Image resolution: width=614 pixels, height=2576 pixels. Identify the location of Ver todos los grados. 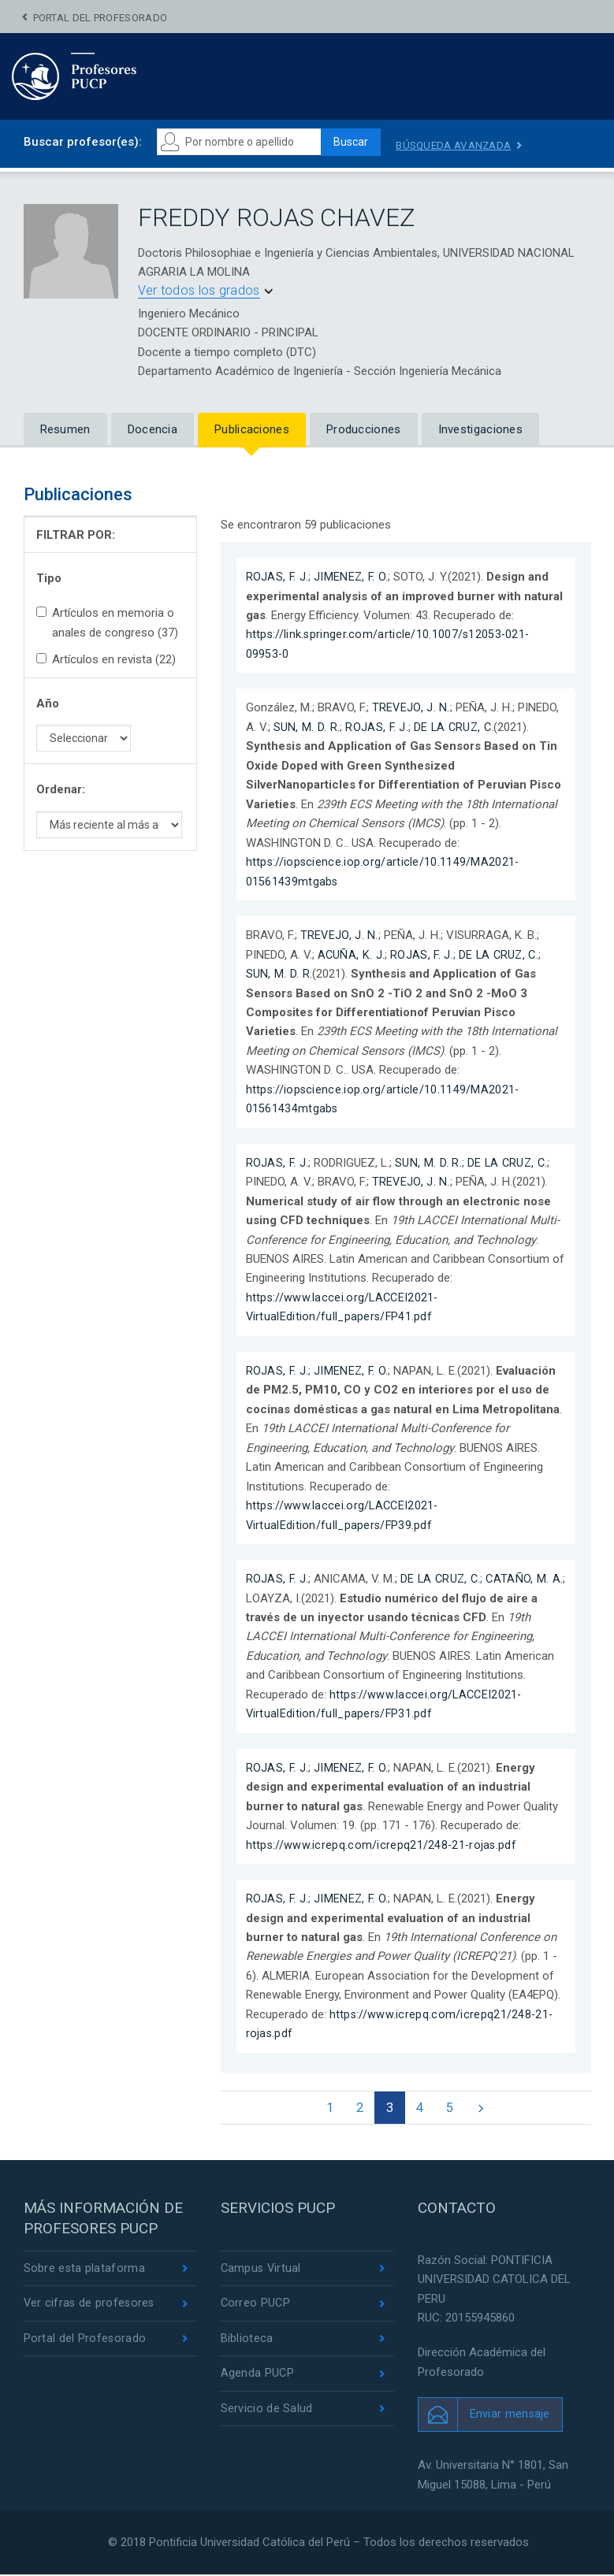
(199, 290).